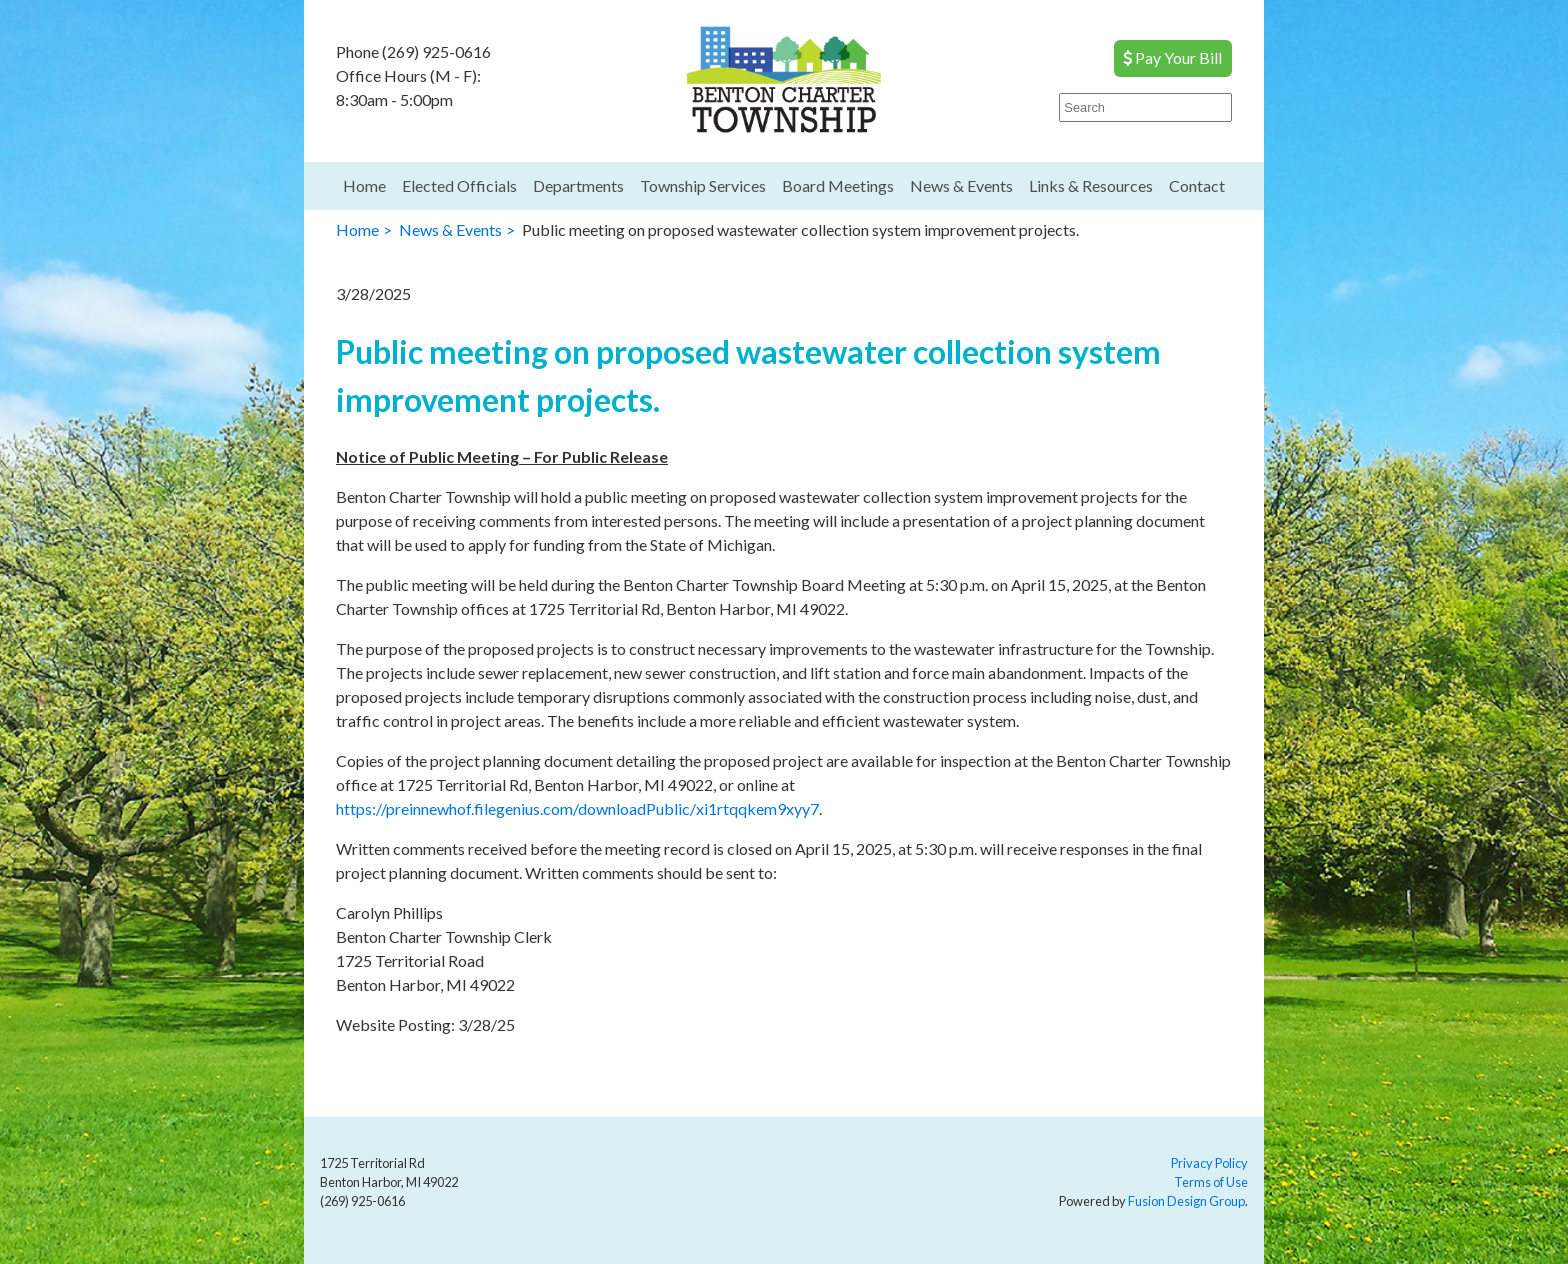 This screenshot has height=1264, width=1568. What do you see at coordinates (1211, 1182) in the screenshot?
I see `Terms of Use` at bounding box center [1211, 1182].